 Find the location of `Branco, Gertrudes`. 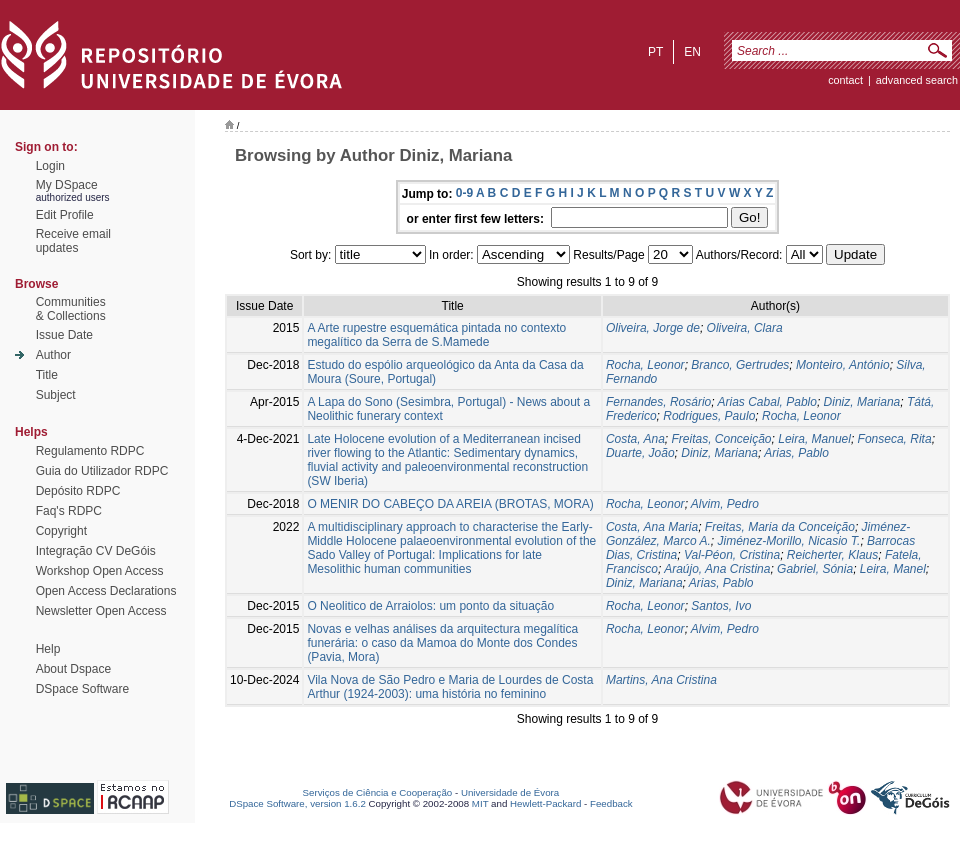

Branco, Gertrudes is located at coordinates (740, 365).